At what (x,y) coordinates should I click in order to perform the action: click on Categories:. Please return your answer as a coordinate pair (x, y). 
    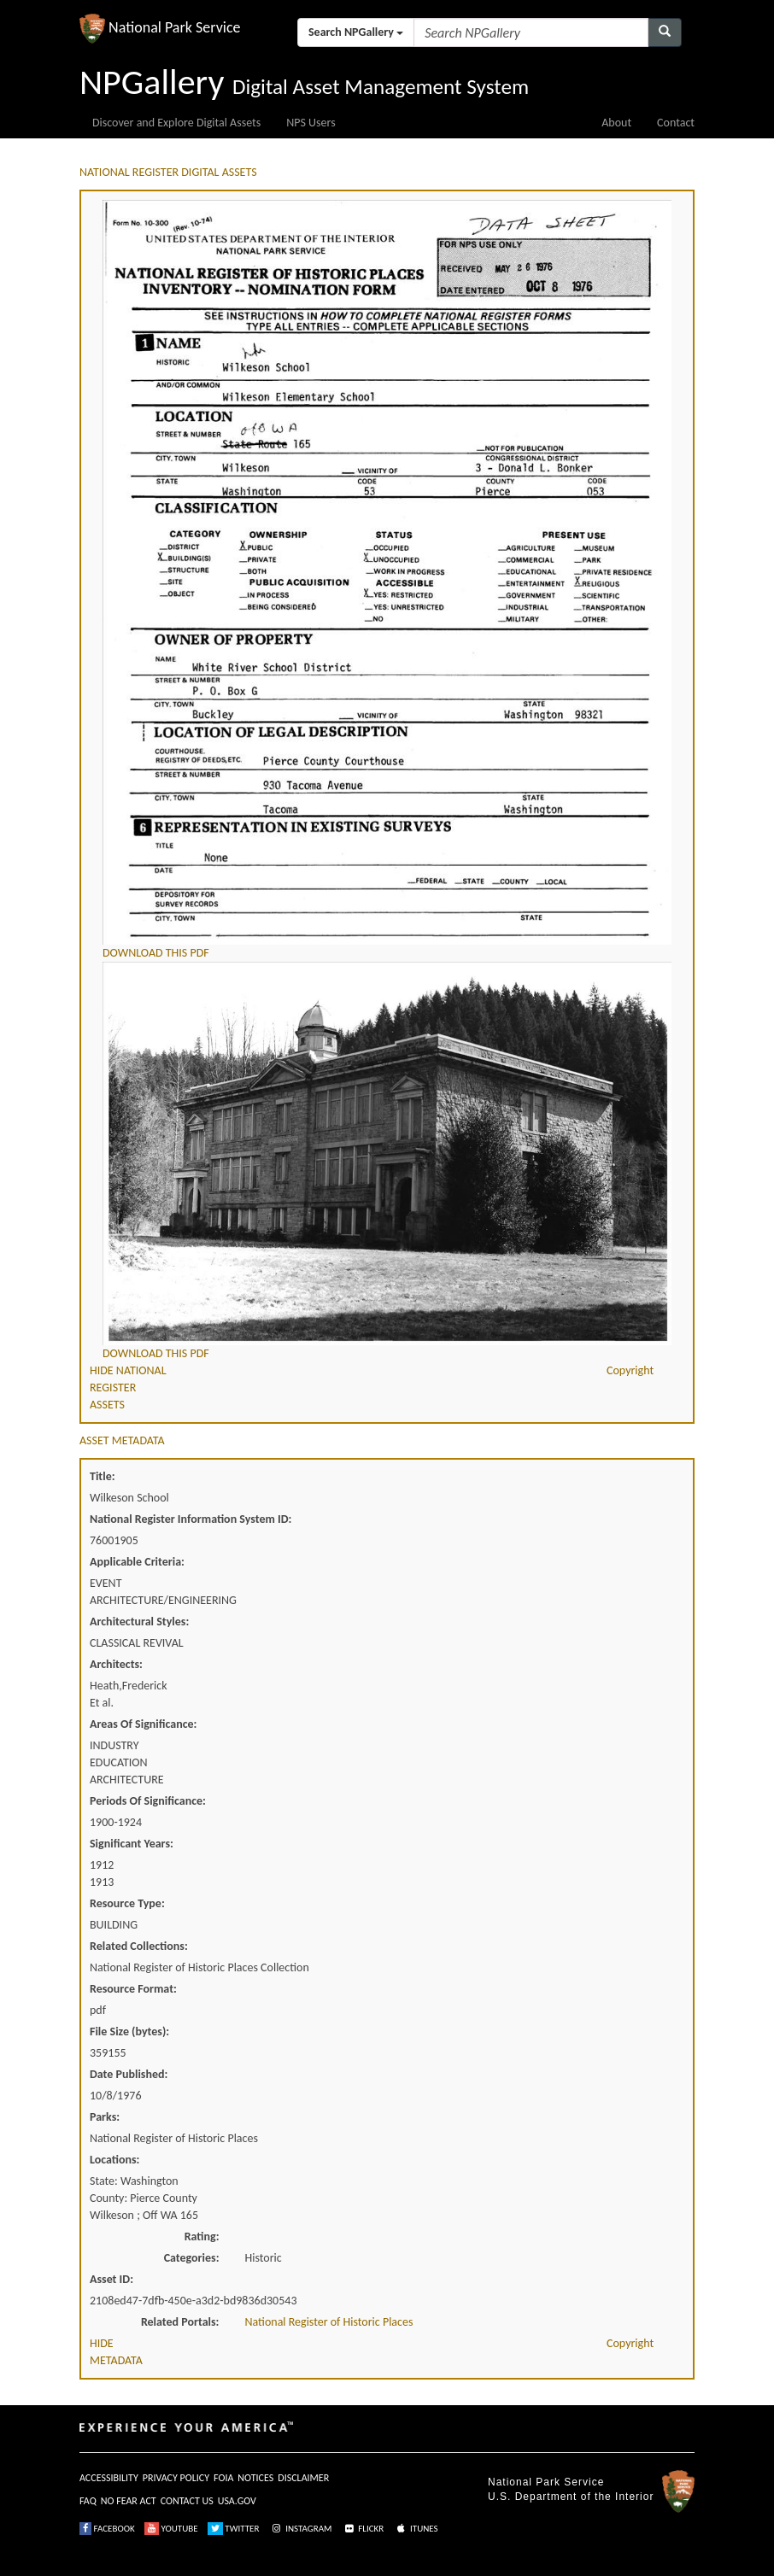
    Looking at the image, I should click on (192, 2258).